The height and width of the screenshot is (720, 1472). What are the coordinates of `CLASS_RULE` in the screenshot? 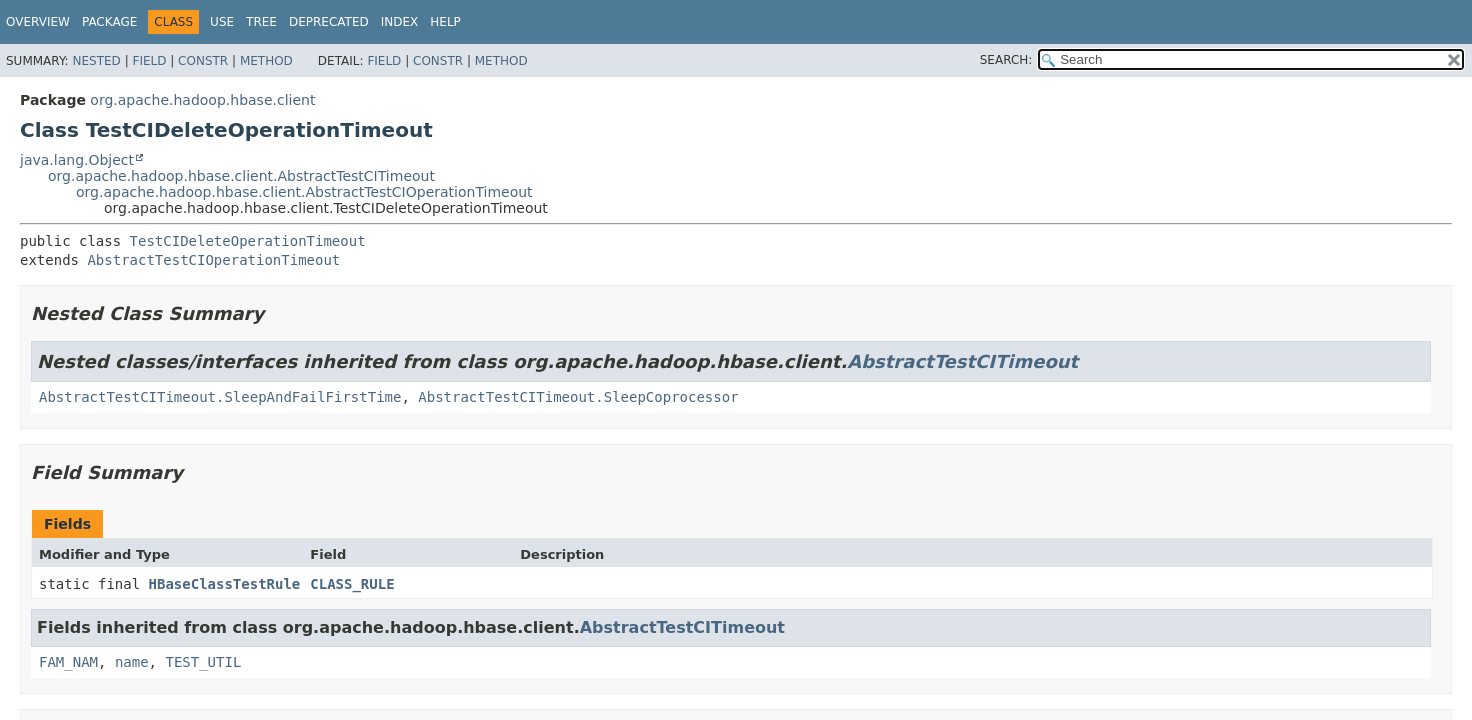 It's located at (352, 584).